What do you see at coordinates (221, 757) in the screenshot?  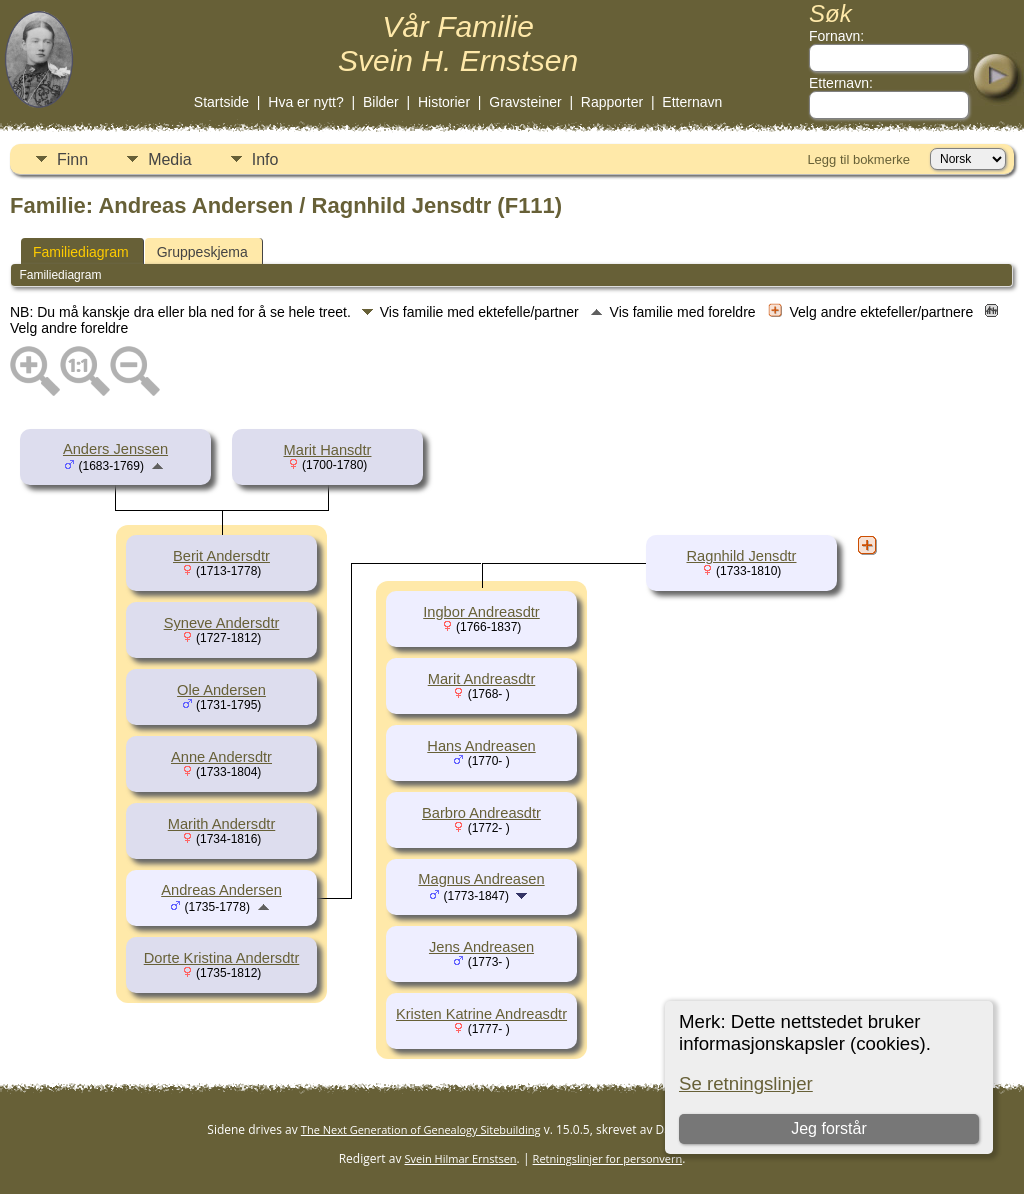 I see `Anne Andersdtr` at bounding box center [221, 757].